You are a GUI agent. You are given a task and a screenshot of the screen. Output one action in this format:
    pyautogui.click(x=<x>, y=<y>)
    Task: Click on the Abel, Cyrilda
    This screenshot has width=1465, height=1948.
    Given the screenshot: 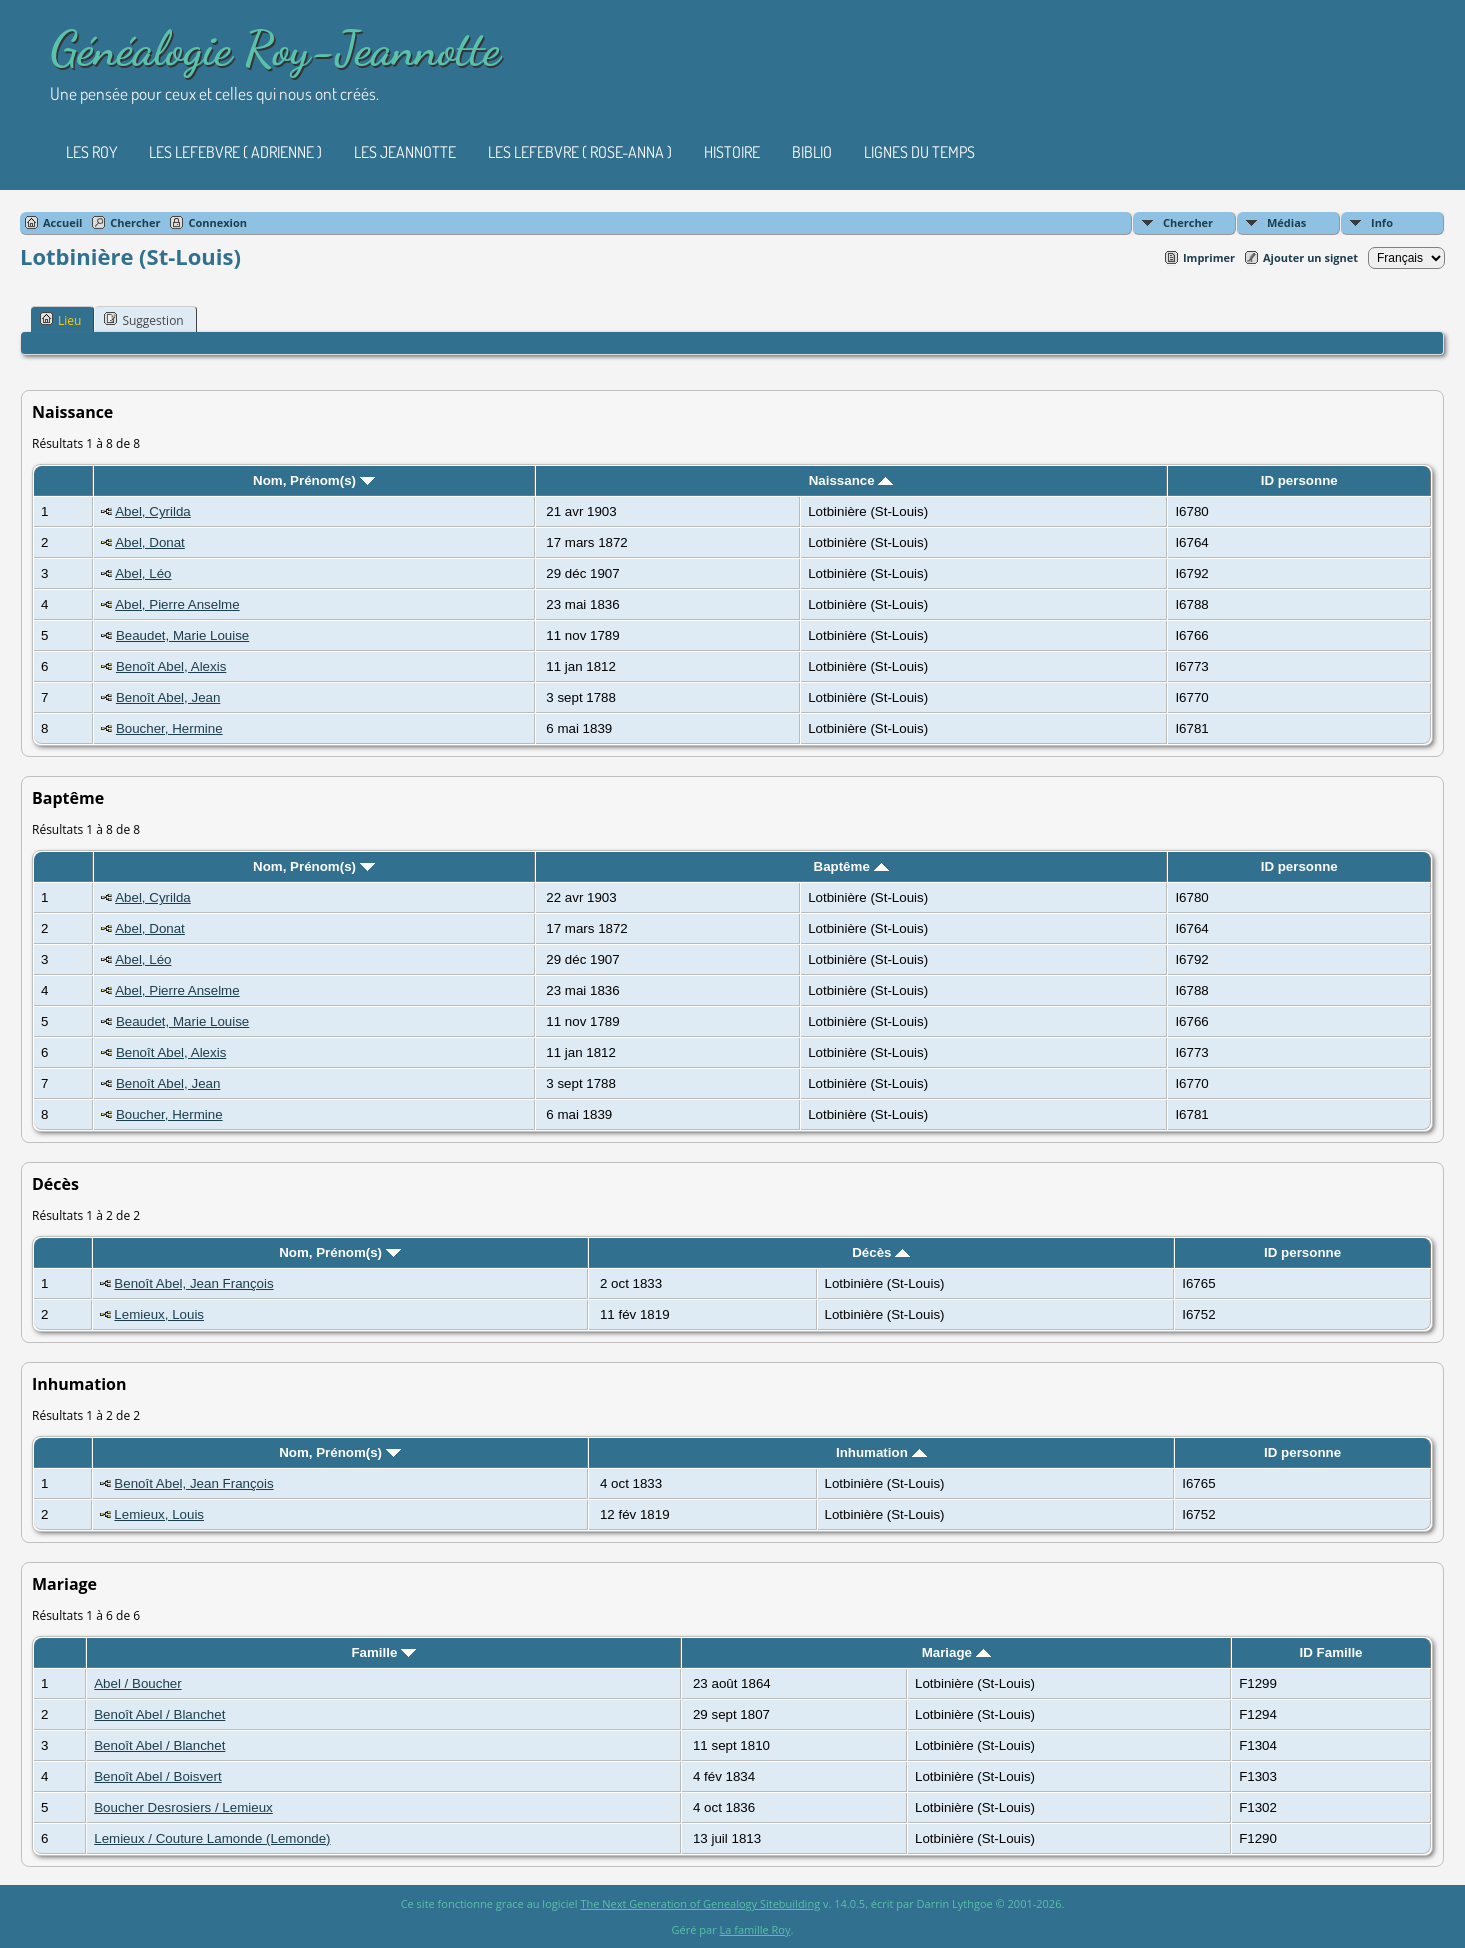 What is the action you would take?
    pyautogui.click(x=153, y=511)
    